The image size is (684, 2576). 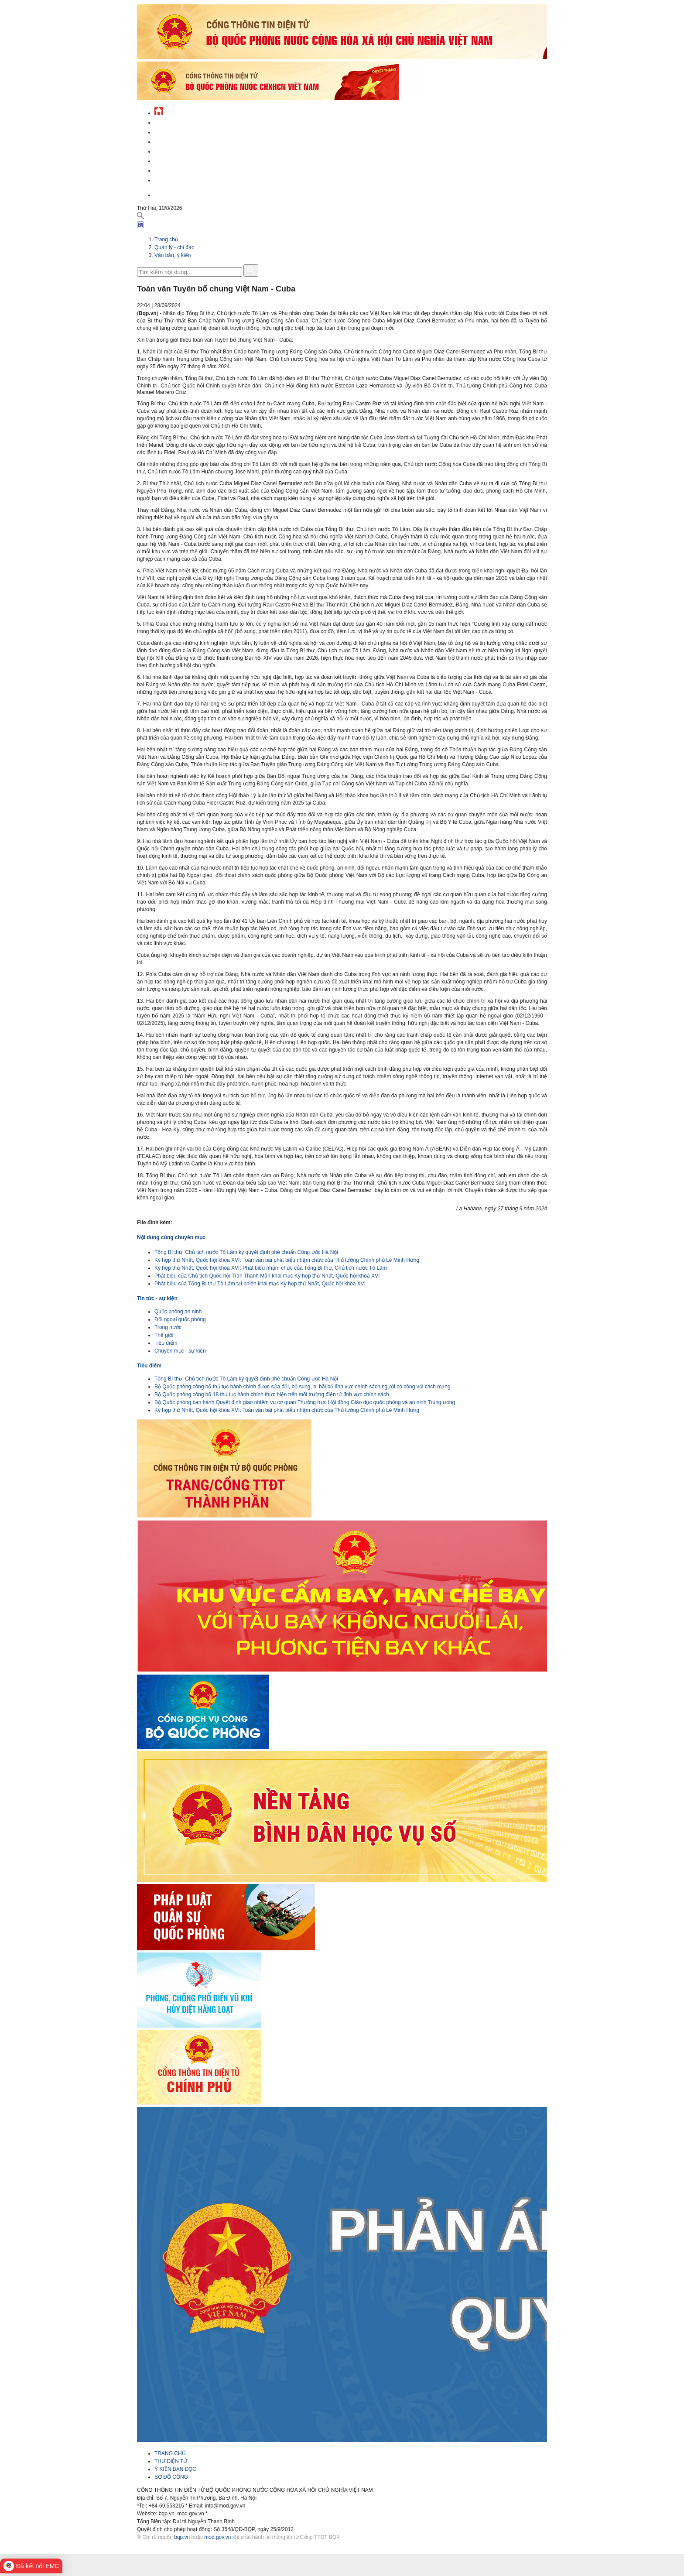 I want to click on bqp.vn, so click(x=182, y=2537).